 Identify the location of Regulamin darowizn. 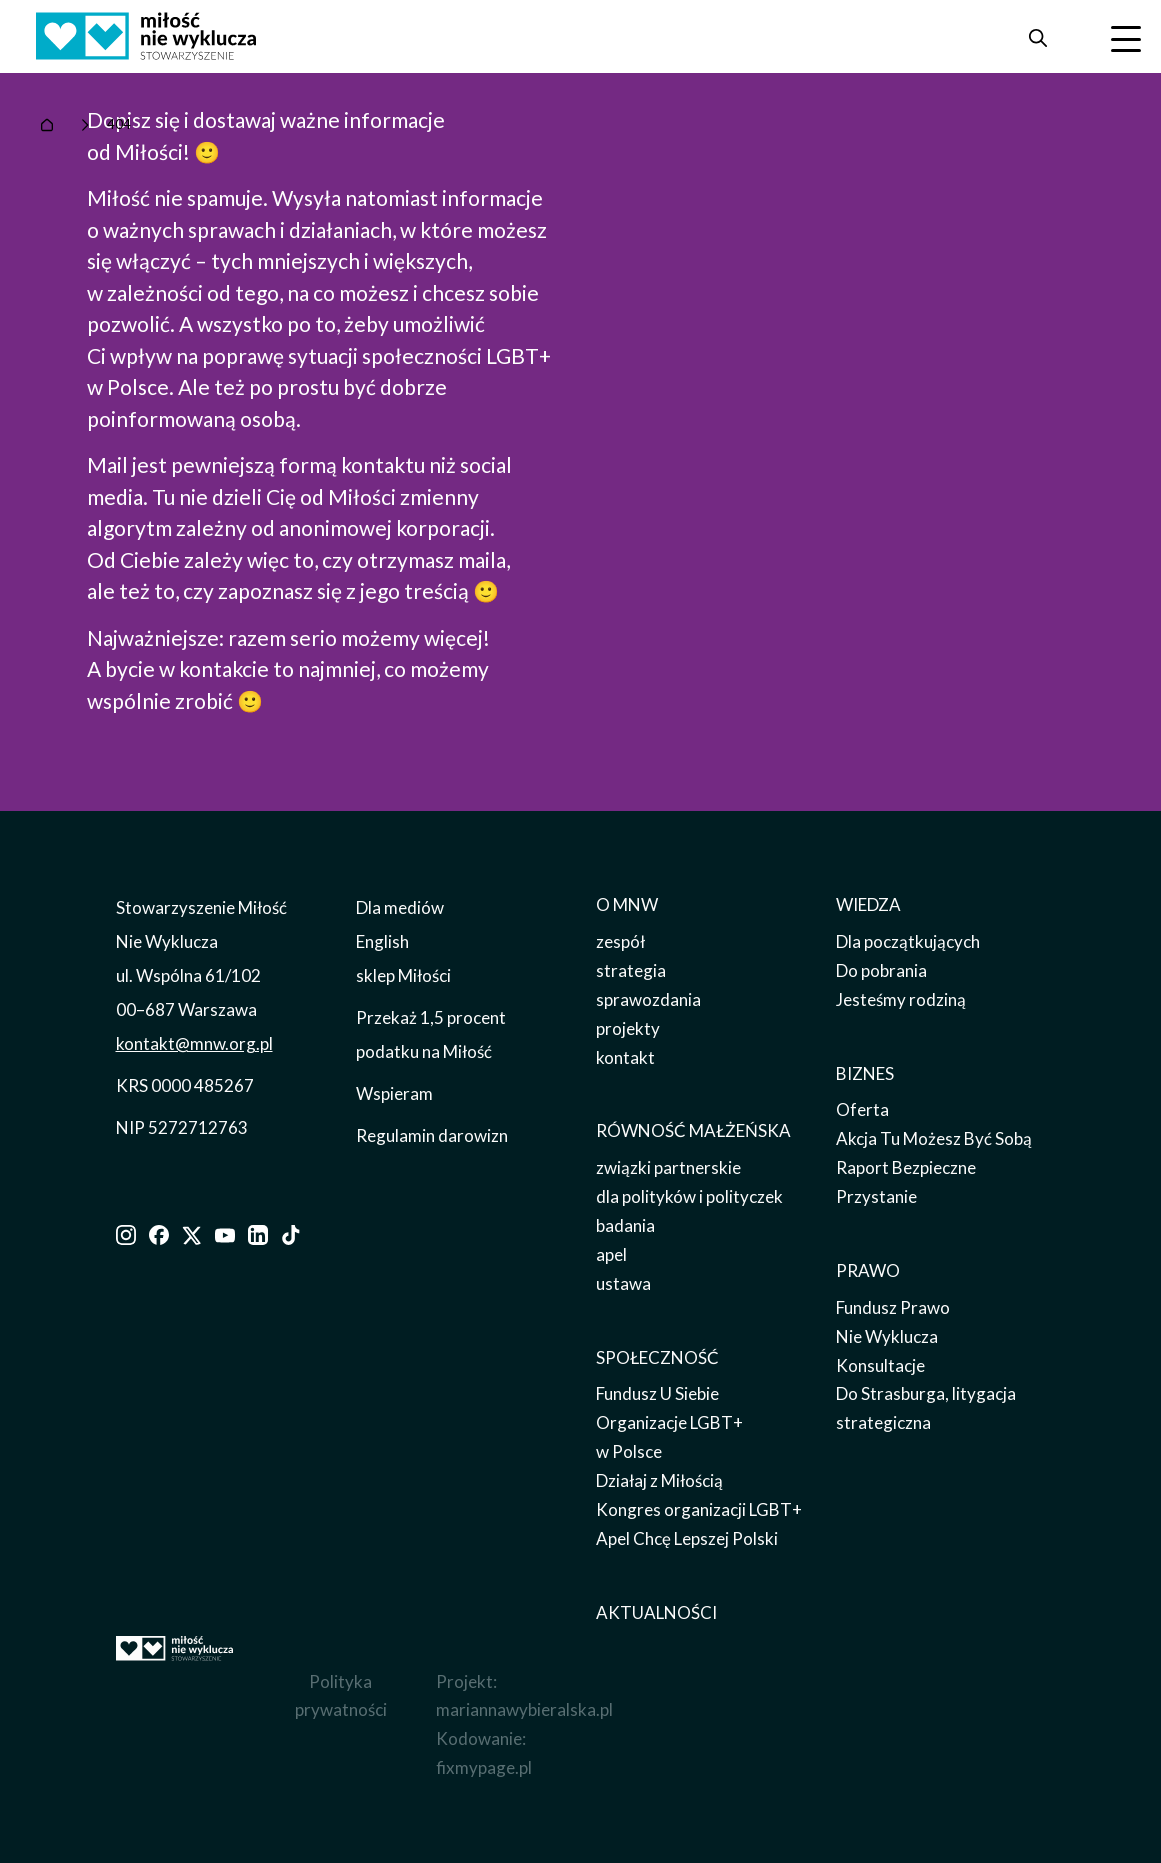
(432, 1135).